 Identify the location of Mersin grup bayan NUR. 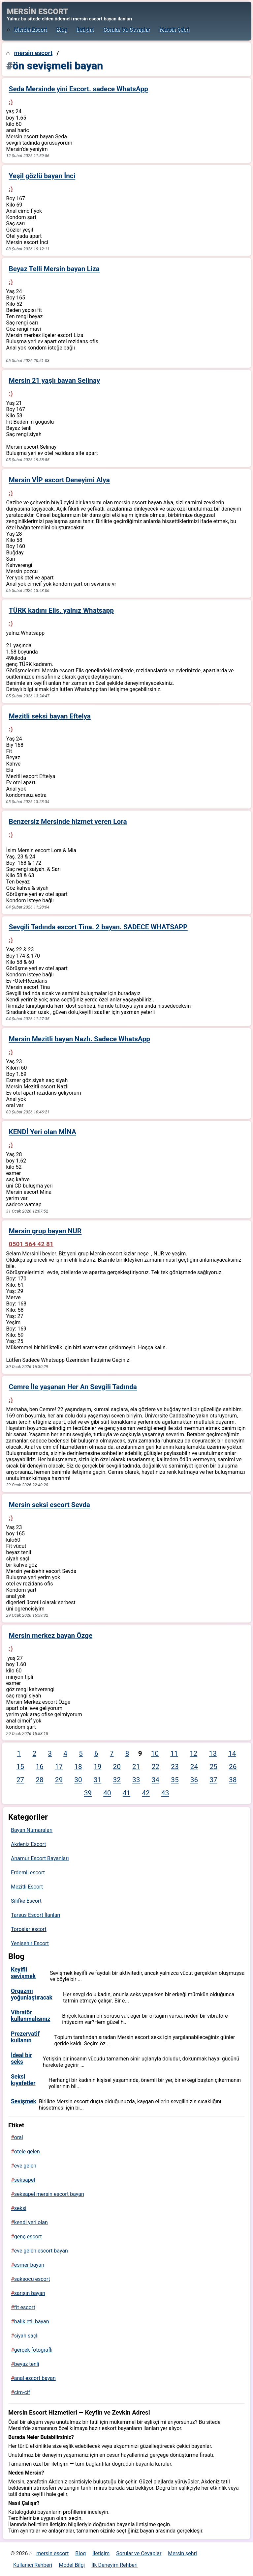
(45, 1231).